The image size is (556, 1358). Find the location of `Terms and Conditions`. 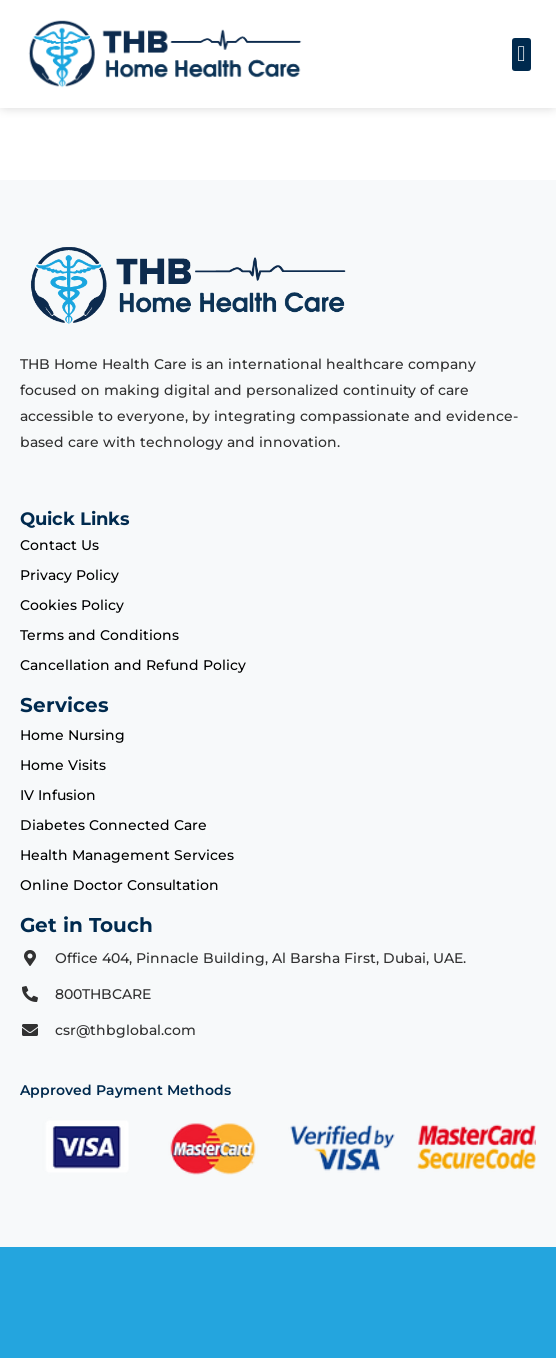

Terms and Conditions is located at coordinates (99, 635).